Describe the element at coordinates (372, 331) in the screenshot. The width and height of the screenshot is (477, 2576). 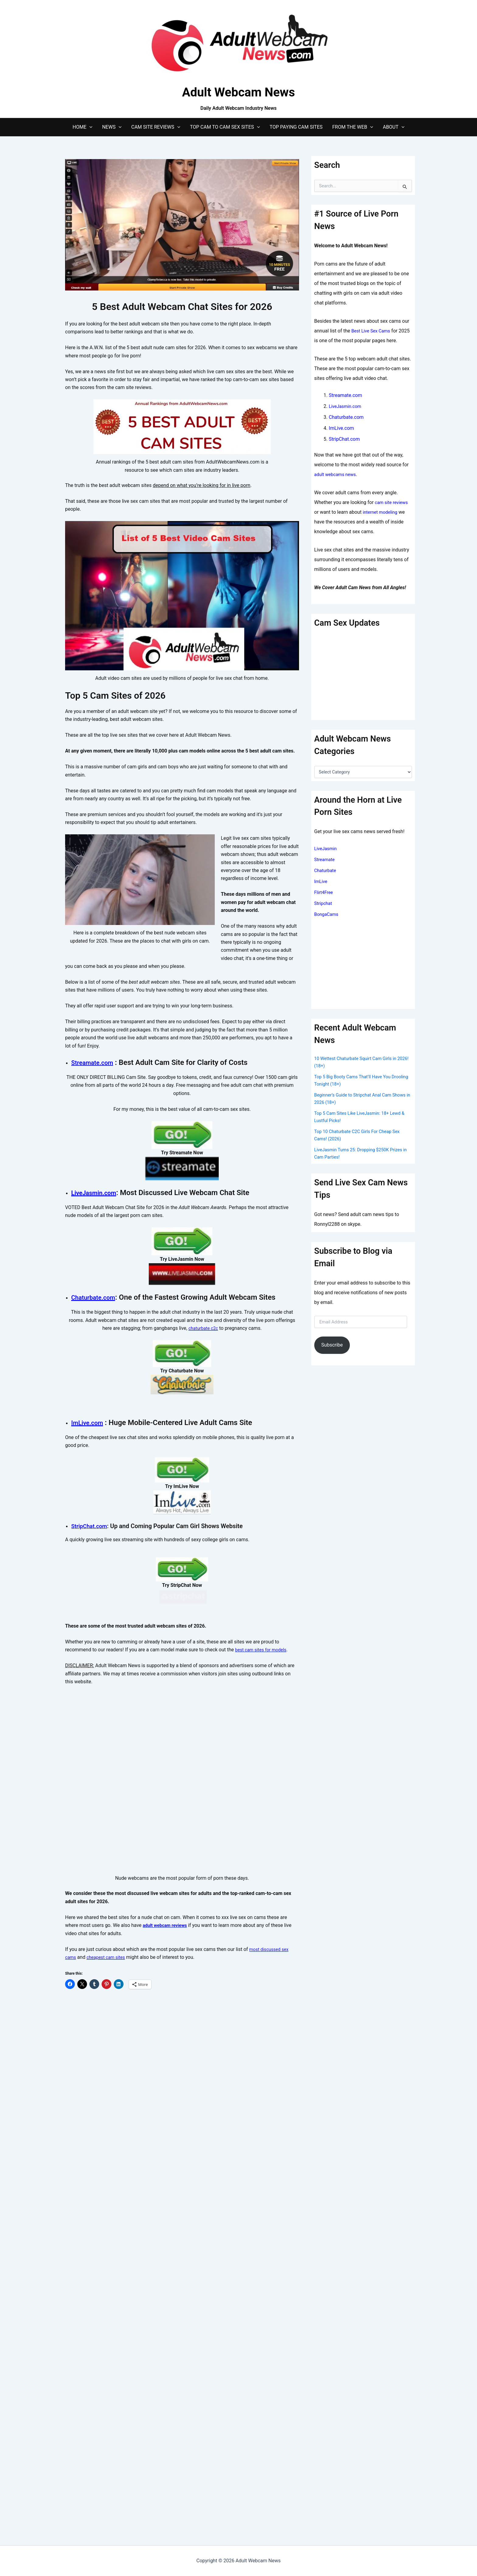
I see `Best Live Sex Cams` at that location.